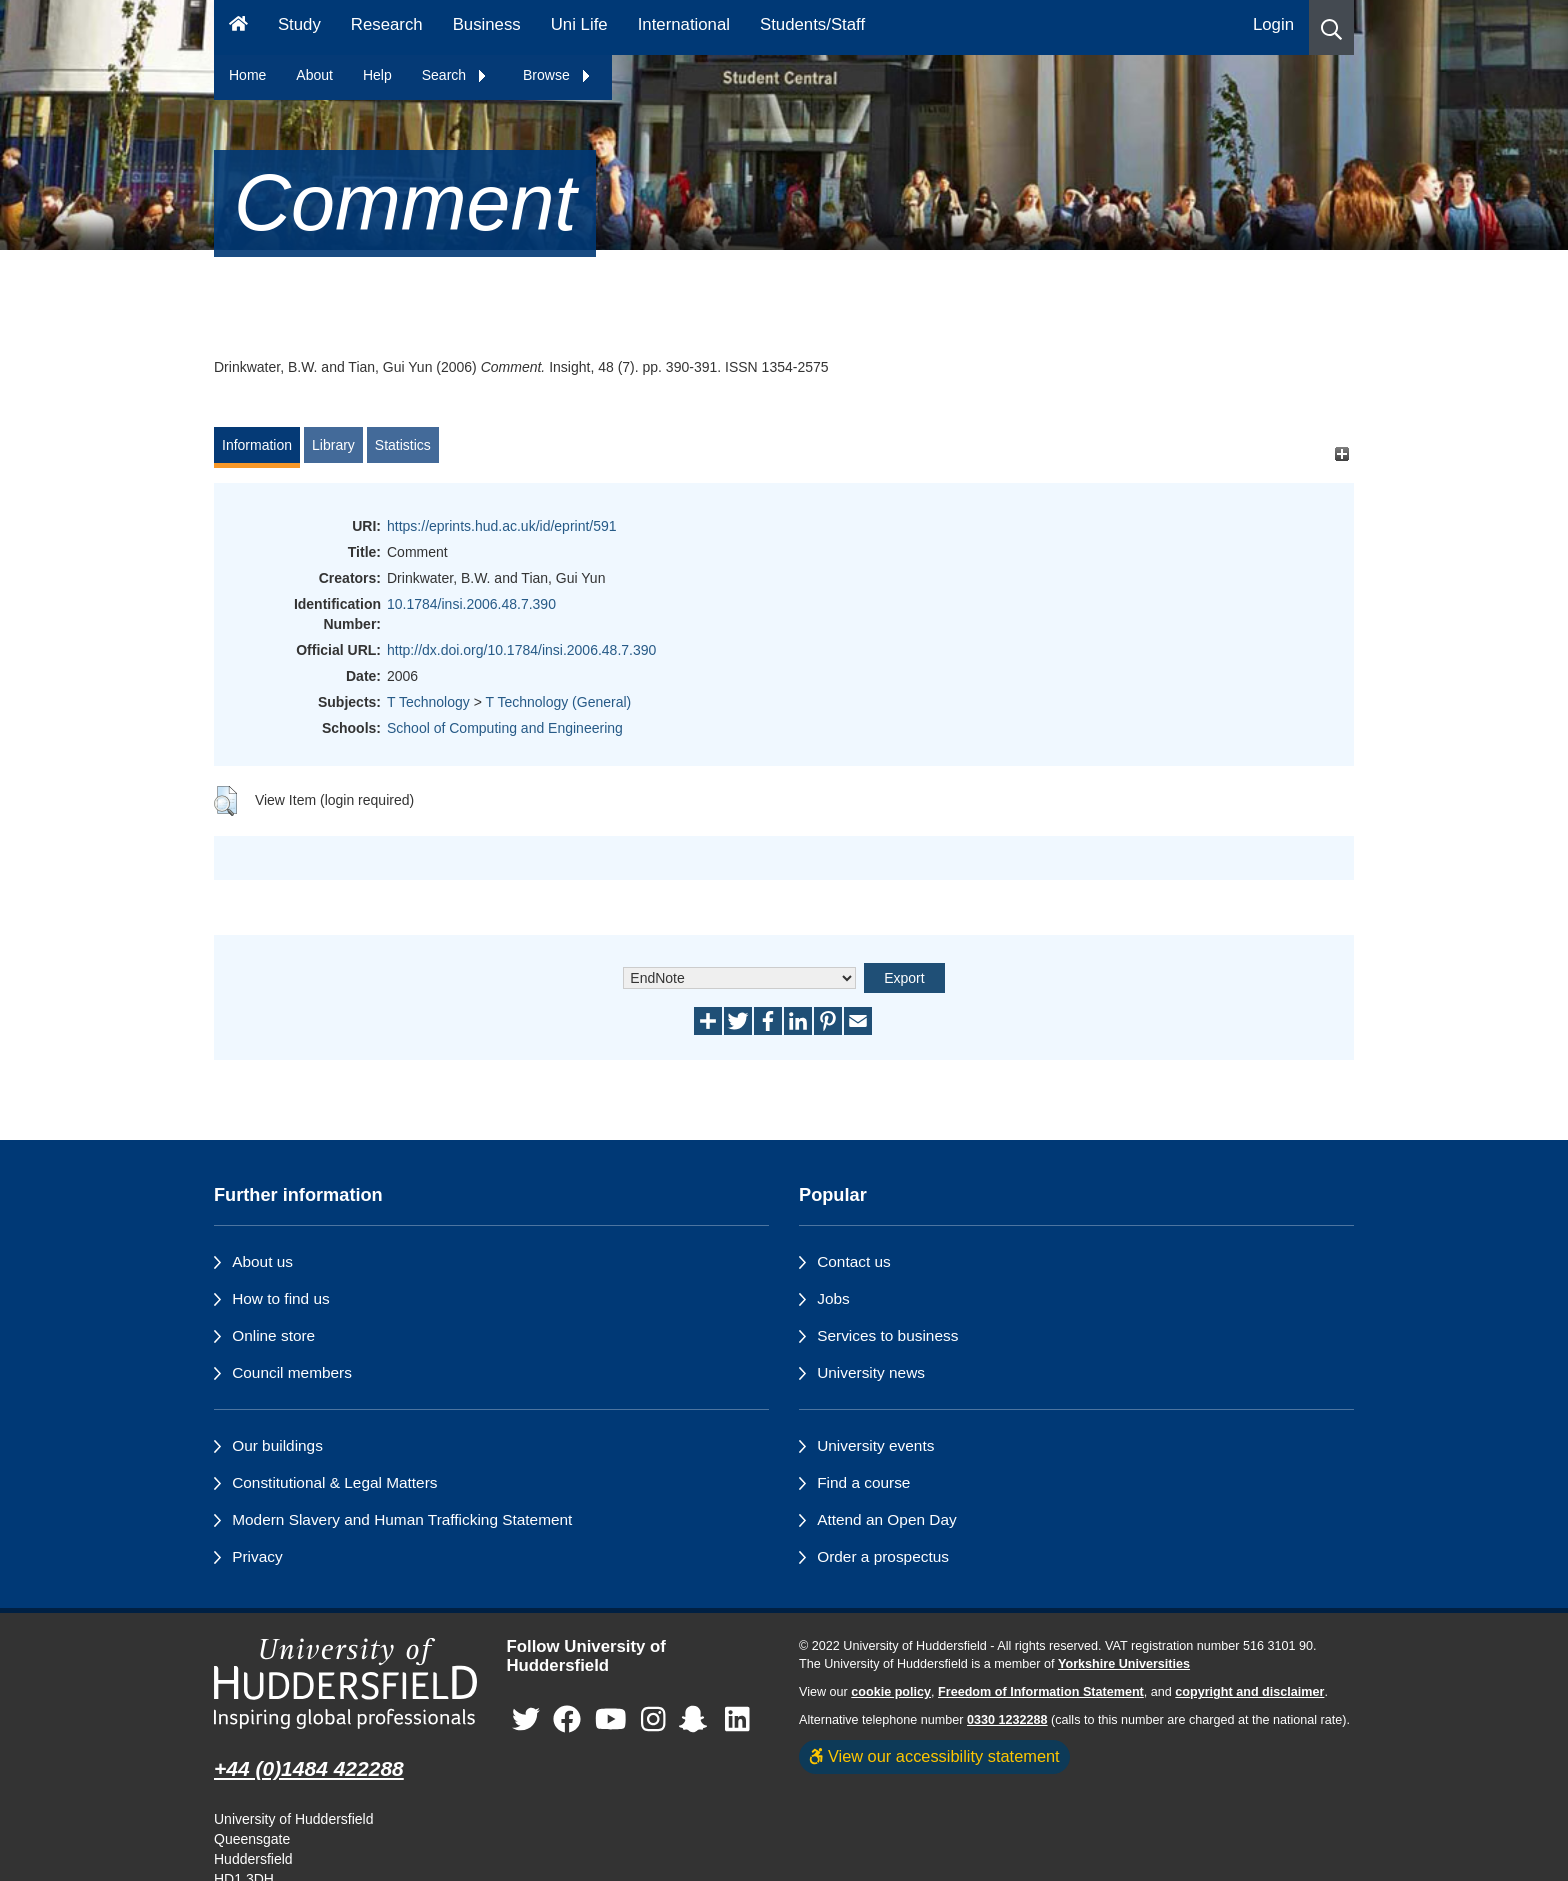 This screenshot has width=1568, height=1881. I want to click on Contact us, so click(854, 1261).